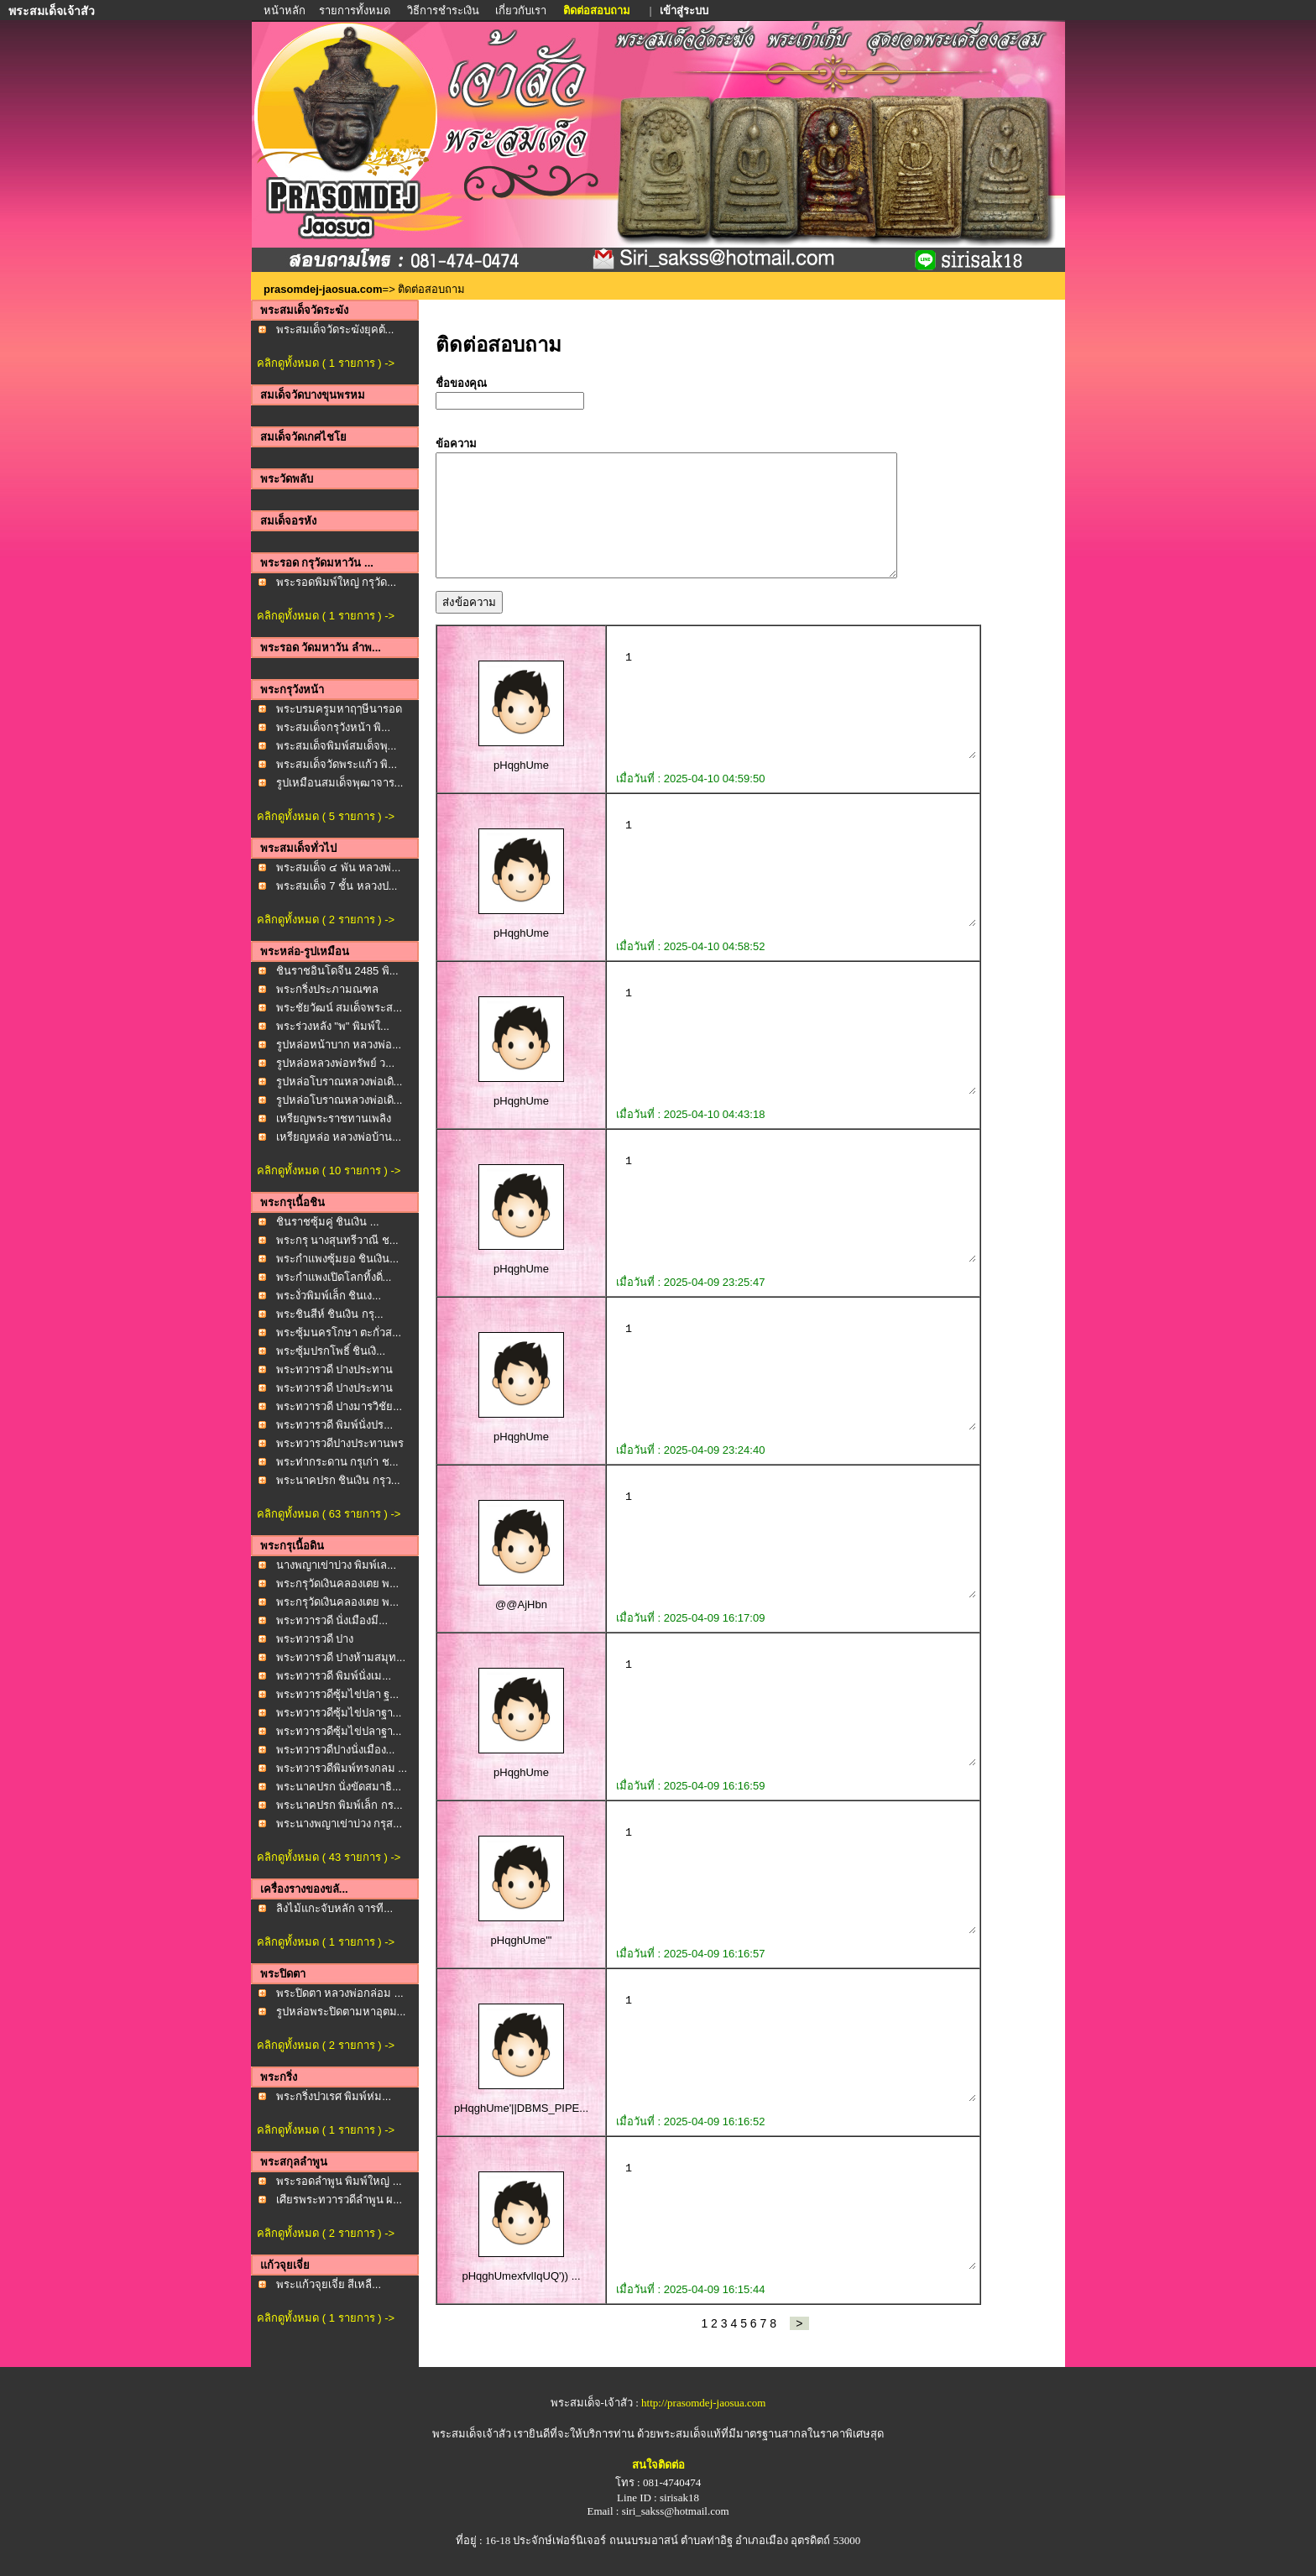  Describe the element at coordinates (339, 1805) in the screenshot. I see `พระนาคปรก พิมพ์เล็ก กร...` at that location.